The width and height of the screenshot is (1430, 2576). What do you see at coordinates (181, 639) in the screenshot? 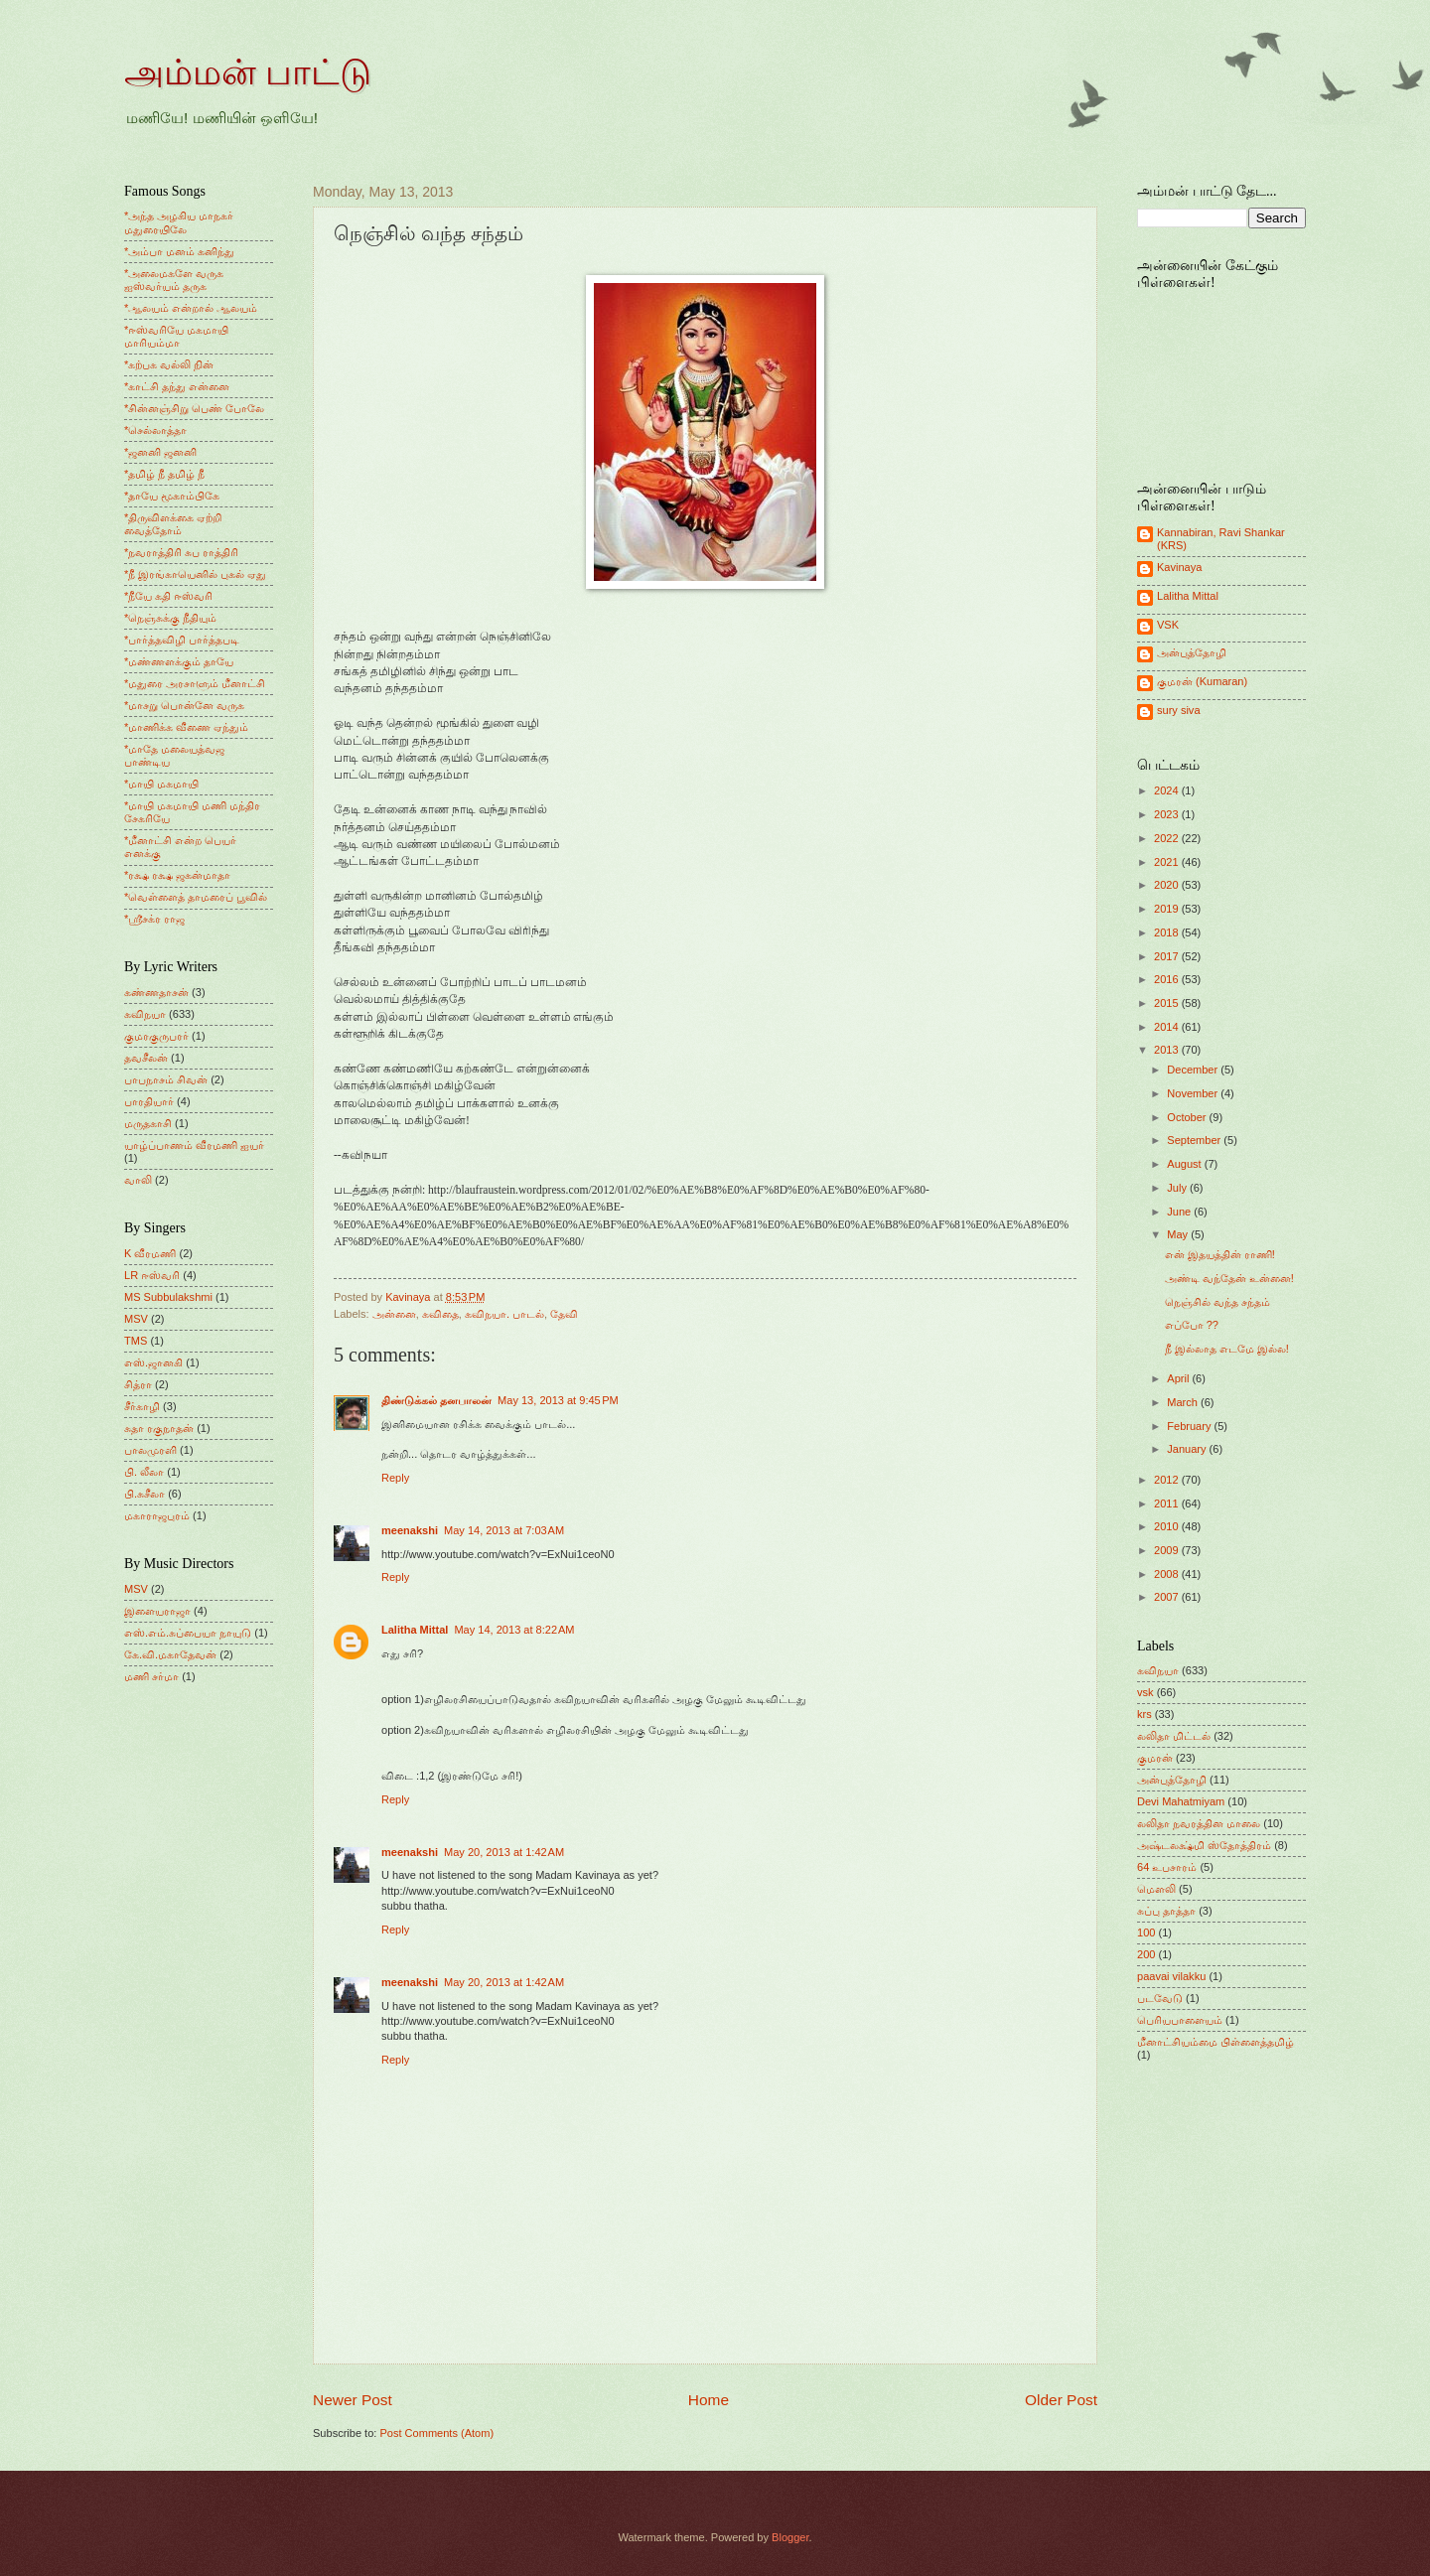
I see `*பார்த்தவிழி பார்த்தபடி` at bounding box center [181, 639].